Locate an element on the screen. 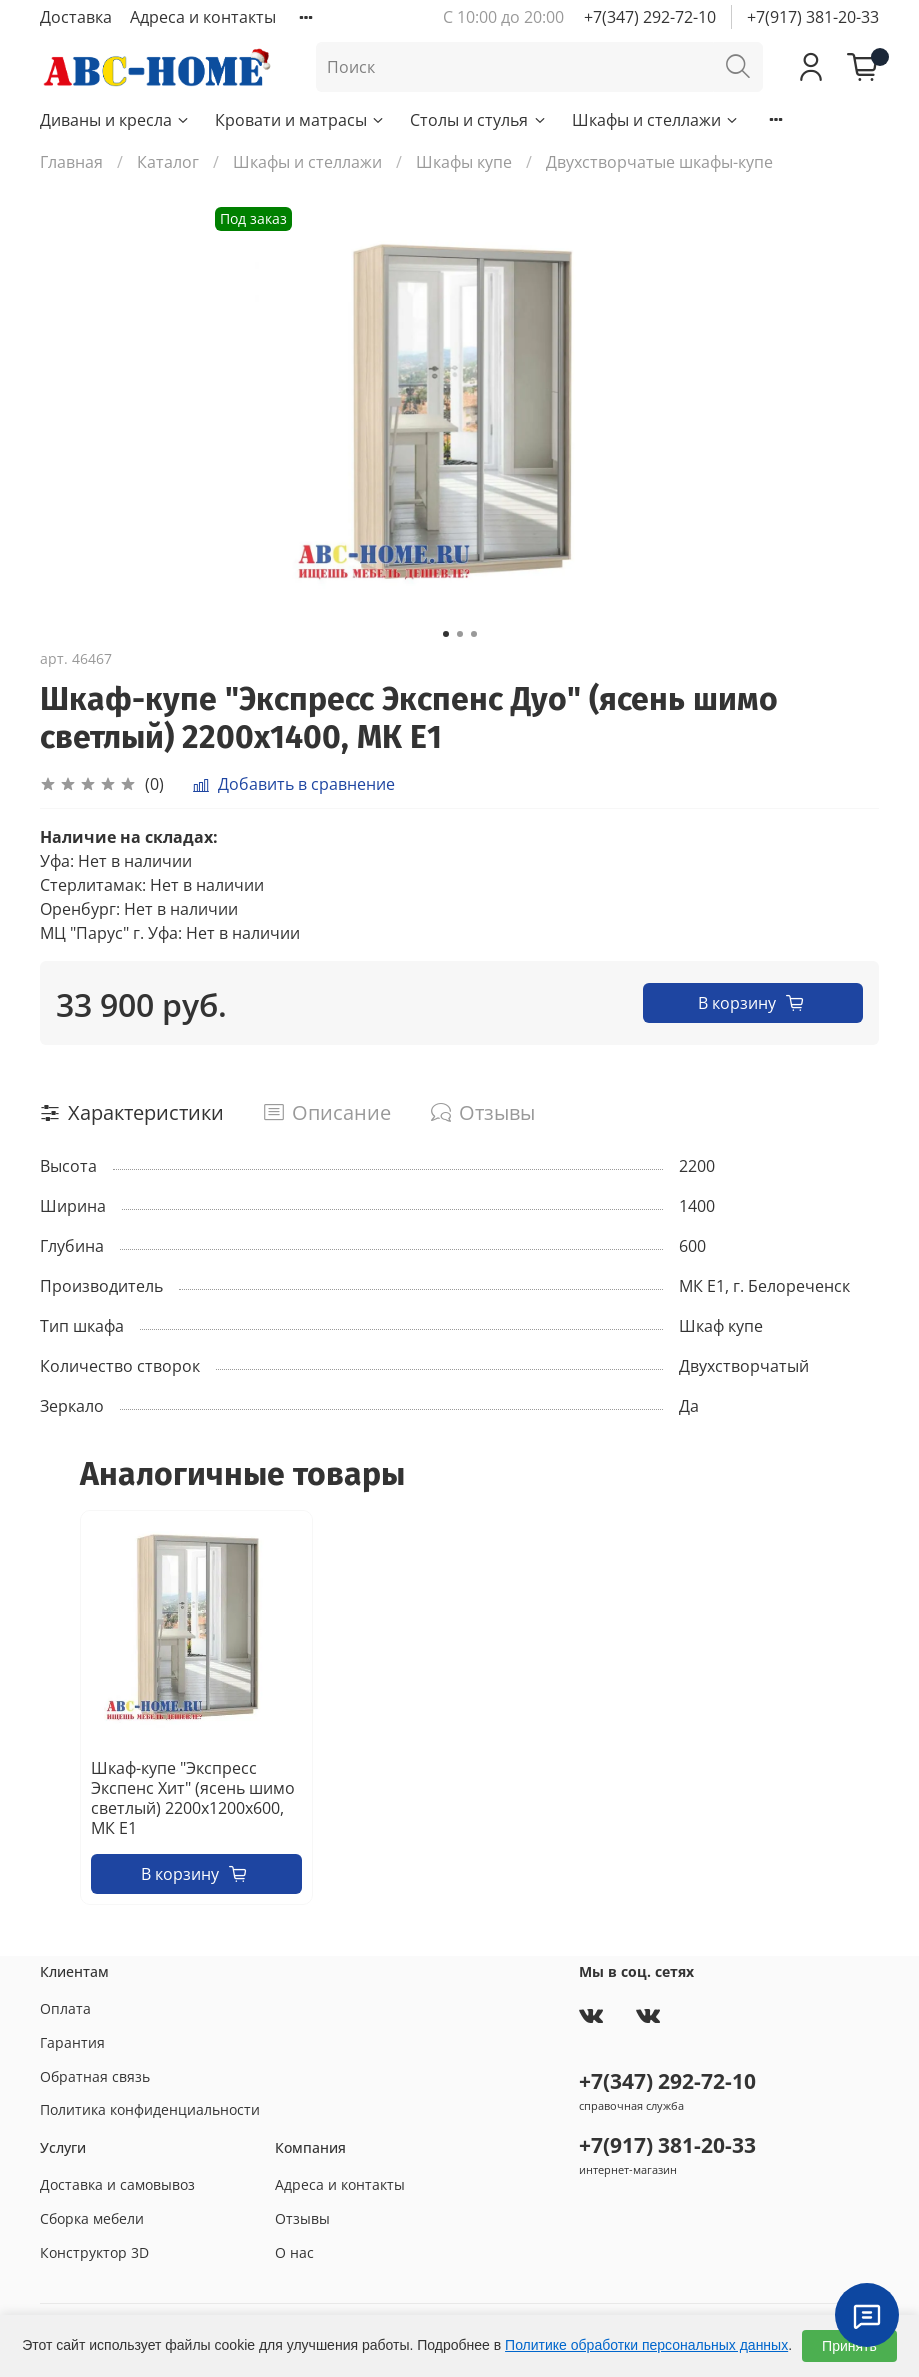 The image size is (919, 2377). Доставка и самовывоз is located at coordinates (117, 2184).